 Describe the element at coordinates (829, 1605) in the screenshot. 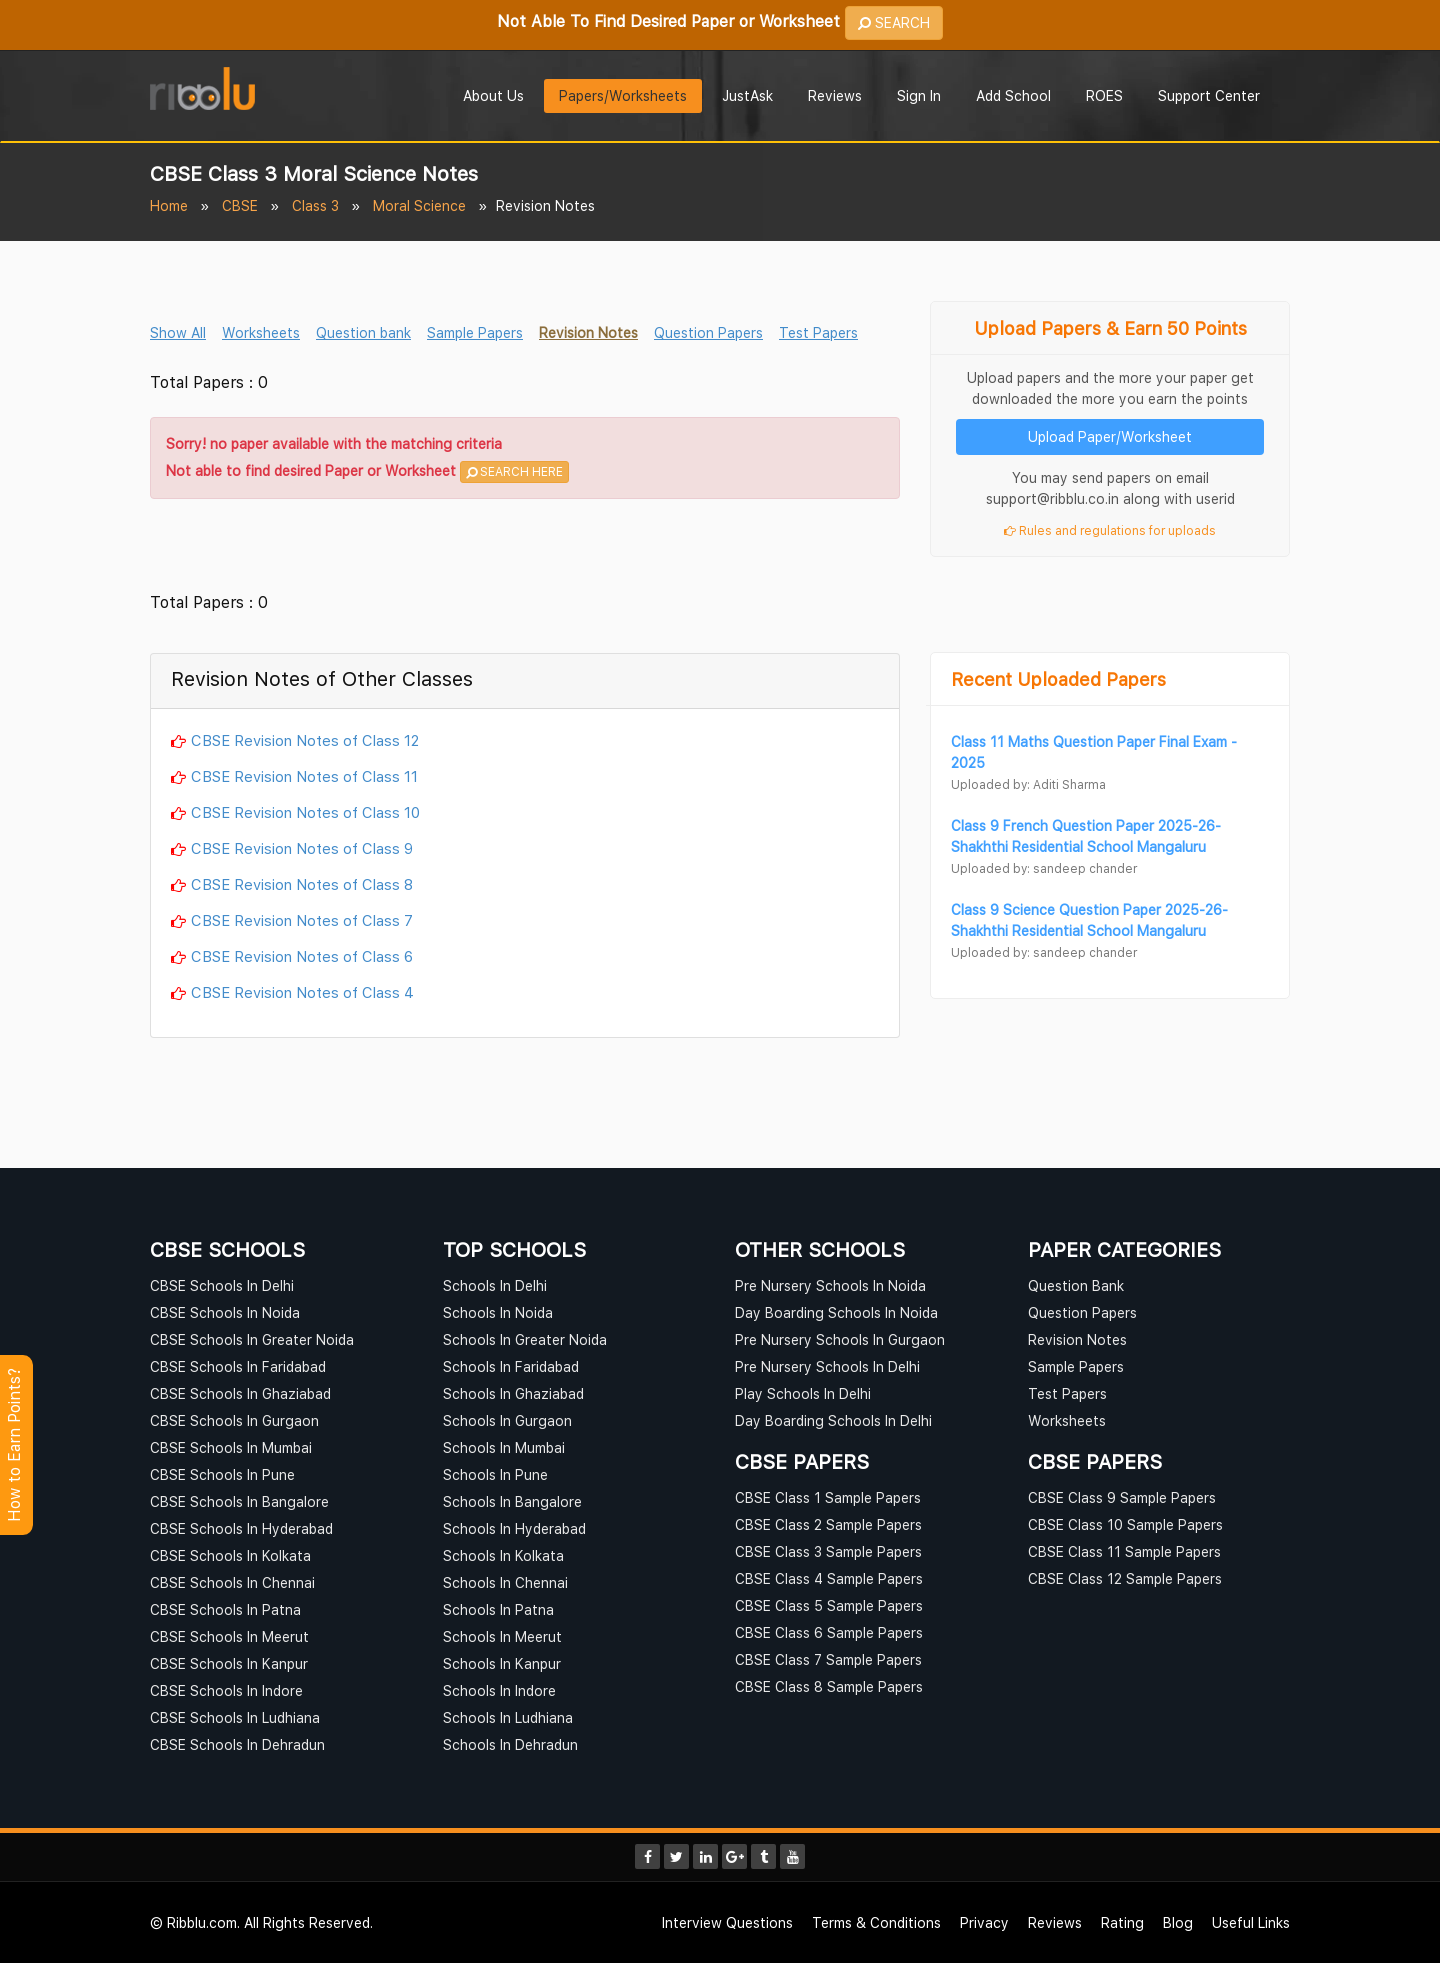

I see `CBSE Class 5 Sample Papers` at that location.